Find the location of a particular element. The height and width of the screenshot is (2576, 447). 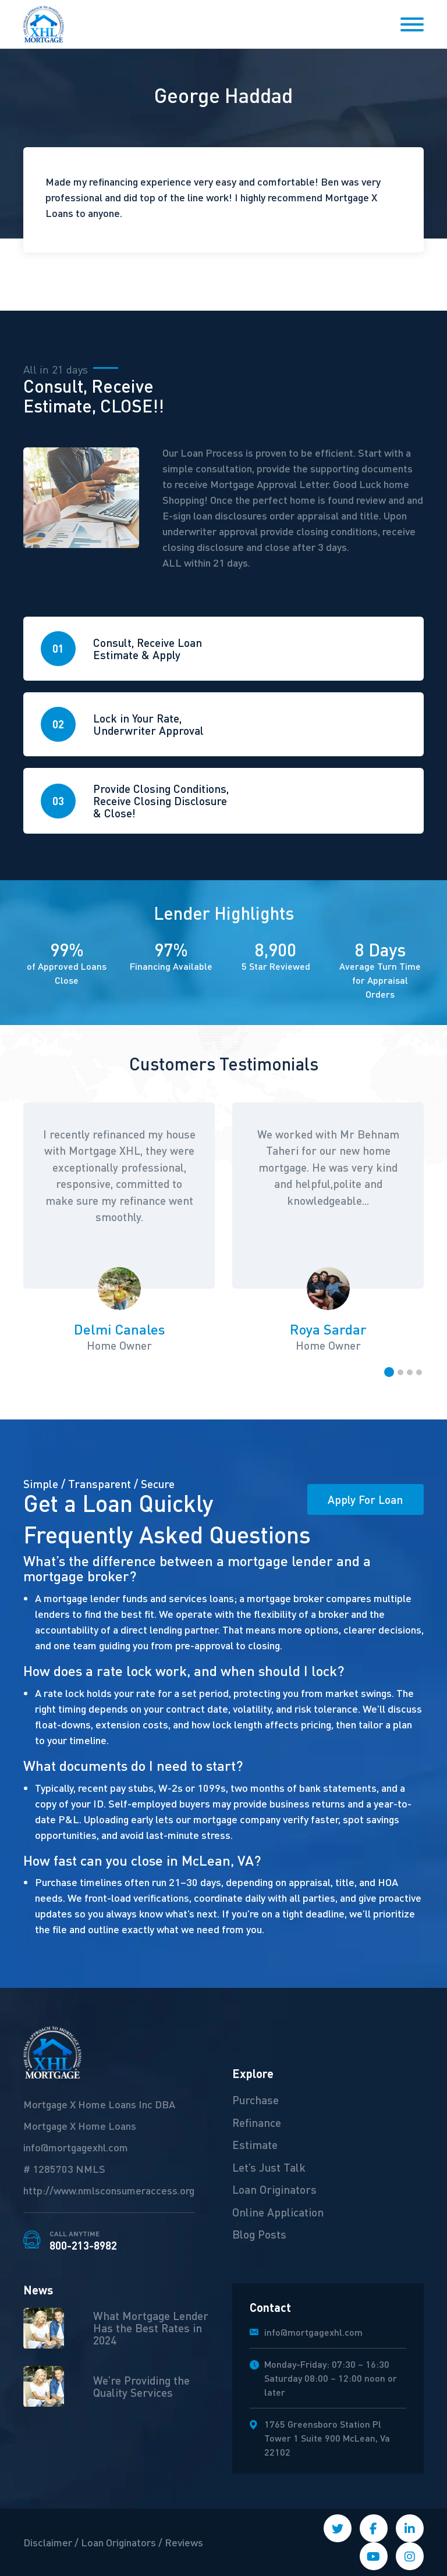

Refinance is located at coordinates (256, 2122).